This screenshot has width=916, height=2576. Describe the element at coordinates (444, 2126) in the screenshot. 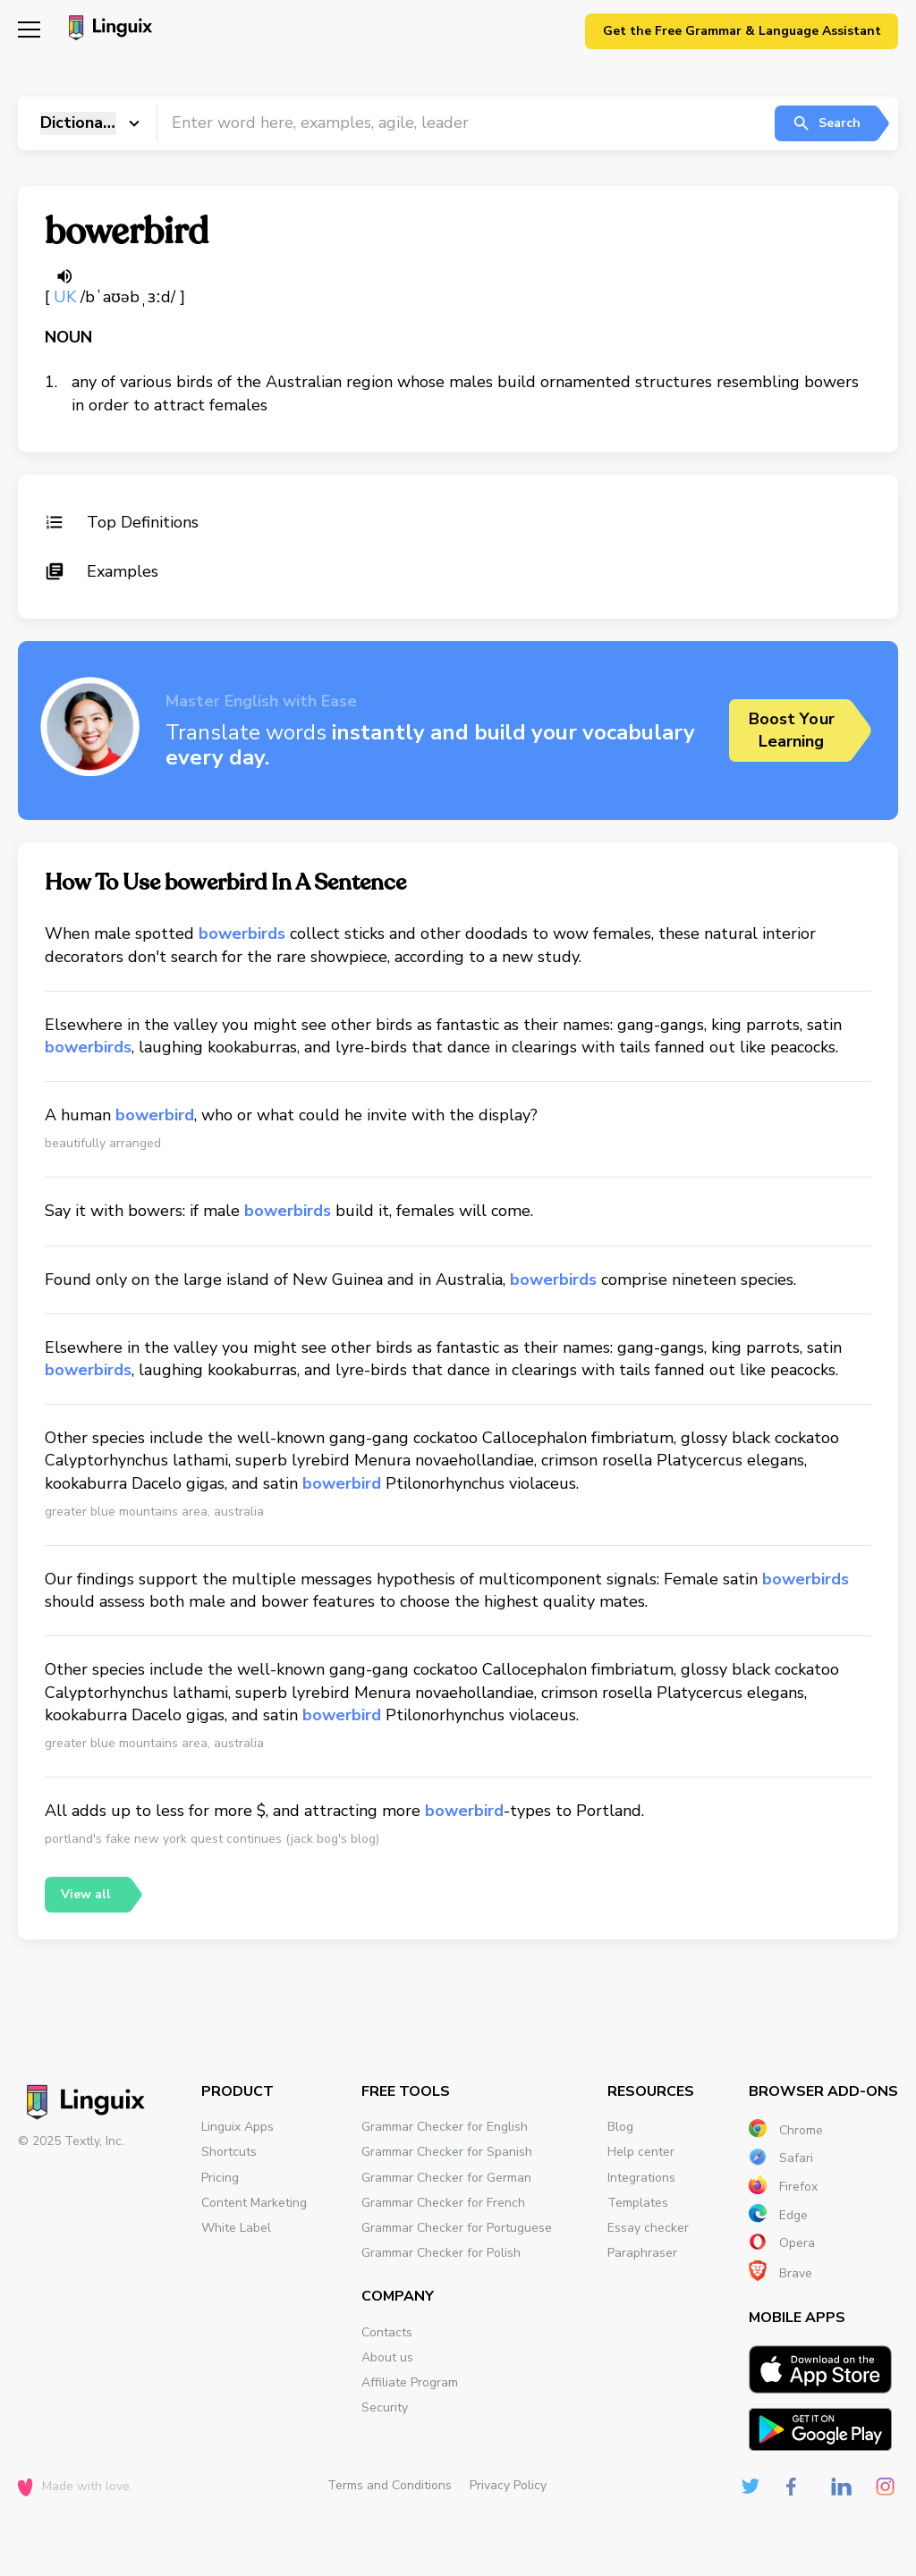

I see `Grammar Checker for English` at that location.